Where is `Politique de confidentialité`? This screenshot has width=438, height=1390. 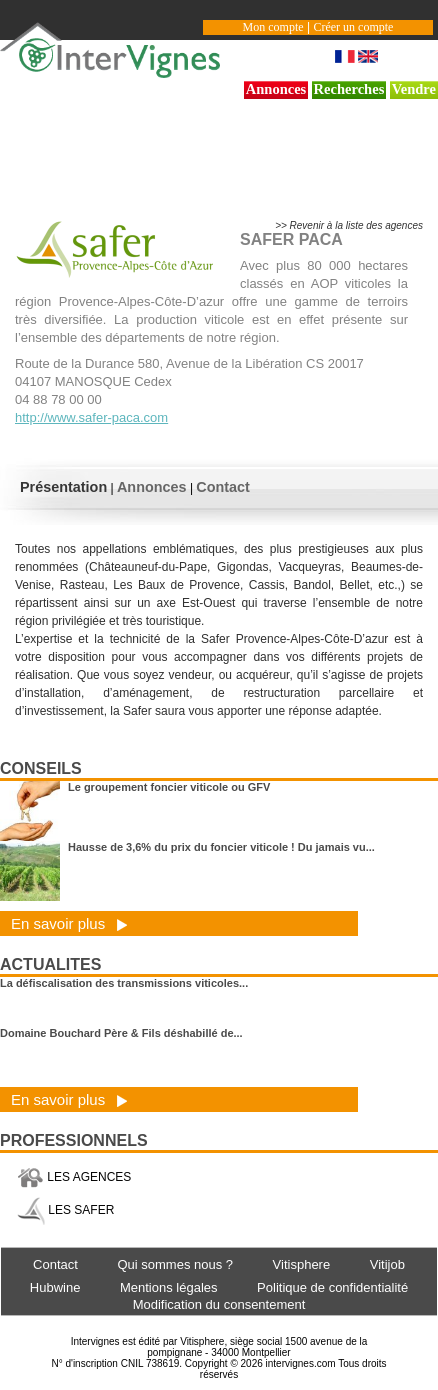 Politique de confidentialité is located at coordinates (332, 1287).